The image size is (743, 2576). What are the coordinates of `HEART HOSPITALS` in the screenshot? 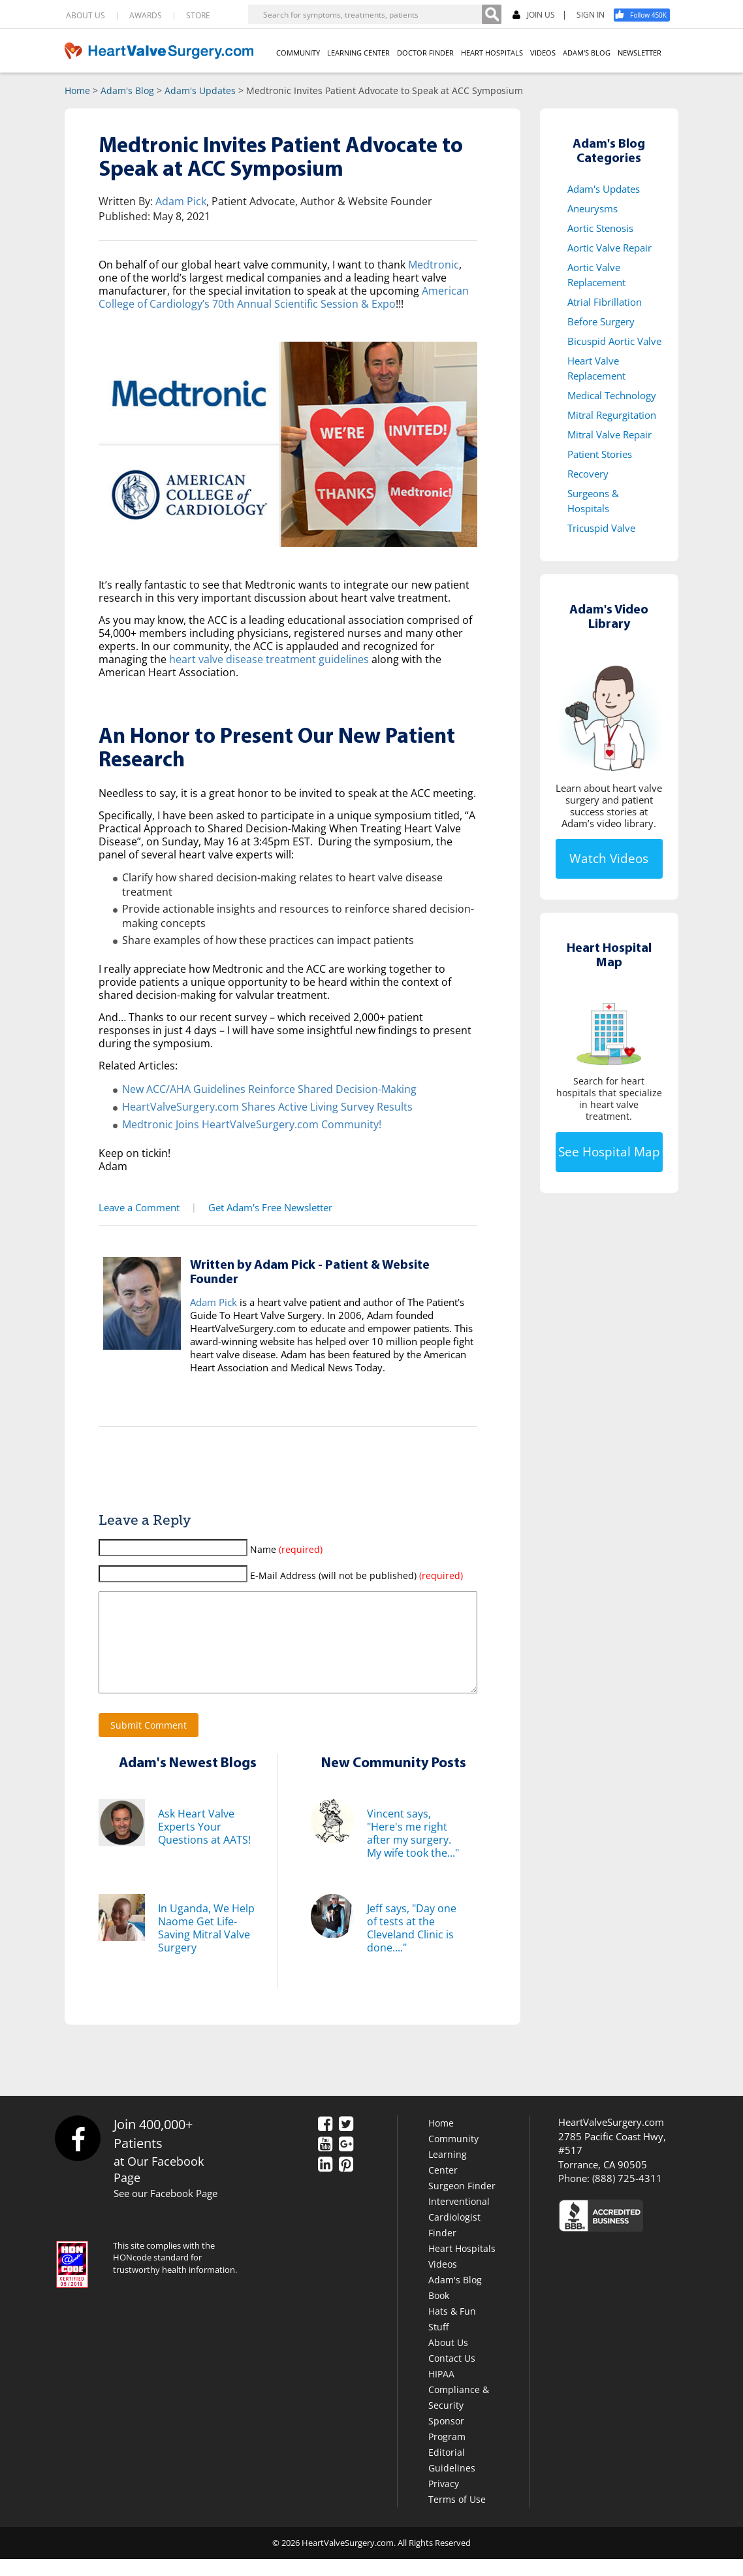 It's located at (492, 52).